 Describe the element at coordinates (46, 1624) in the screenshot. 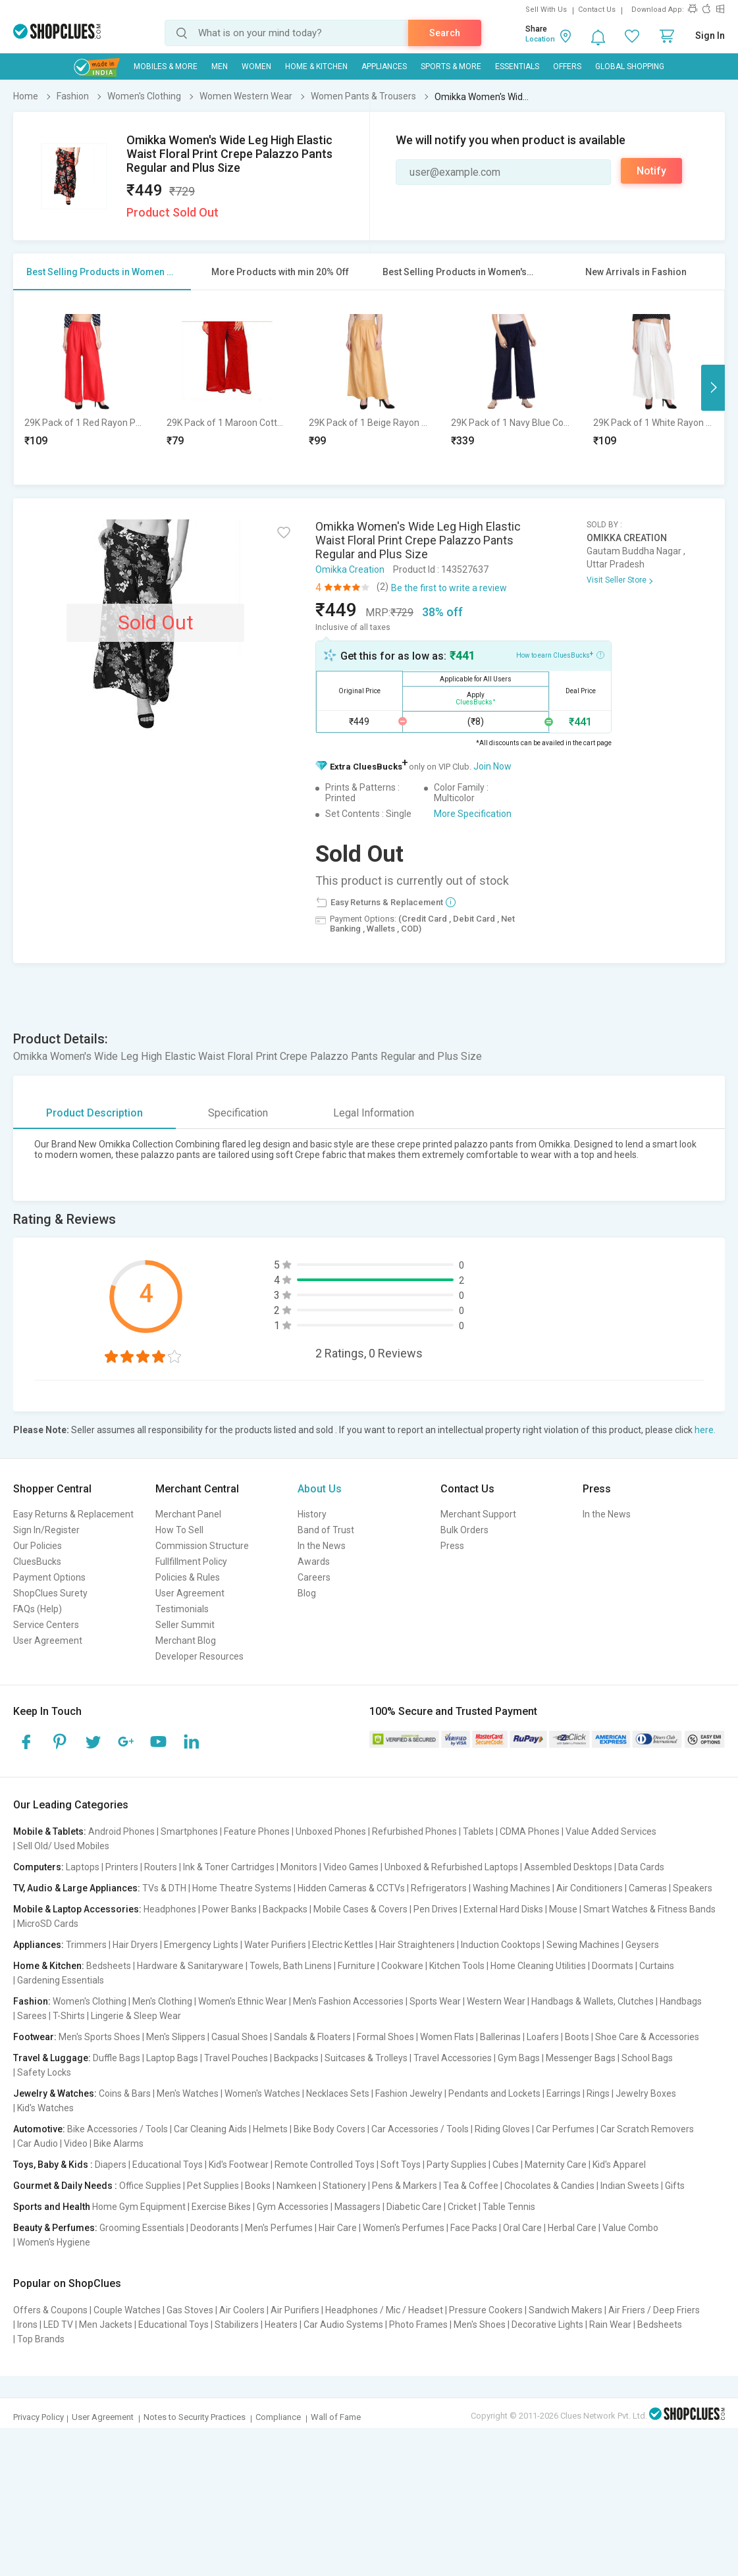

I see `Service Centers` at that location.